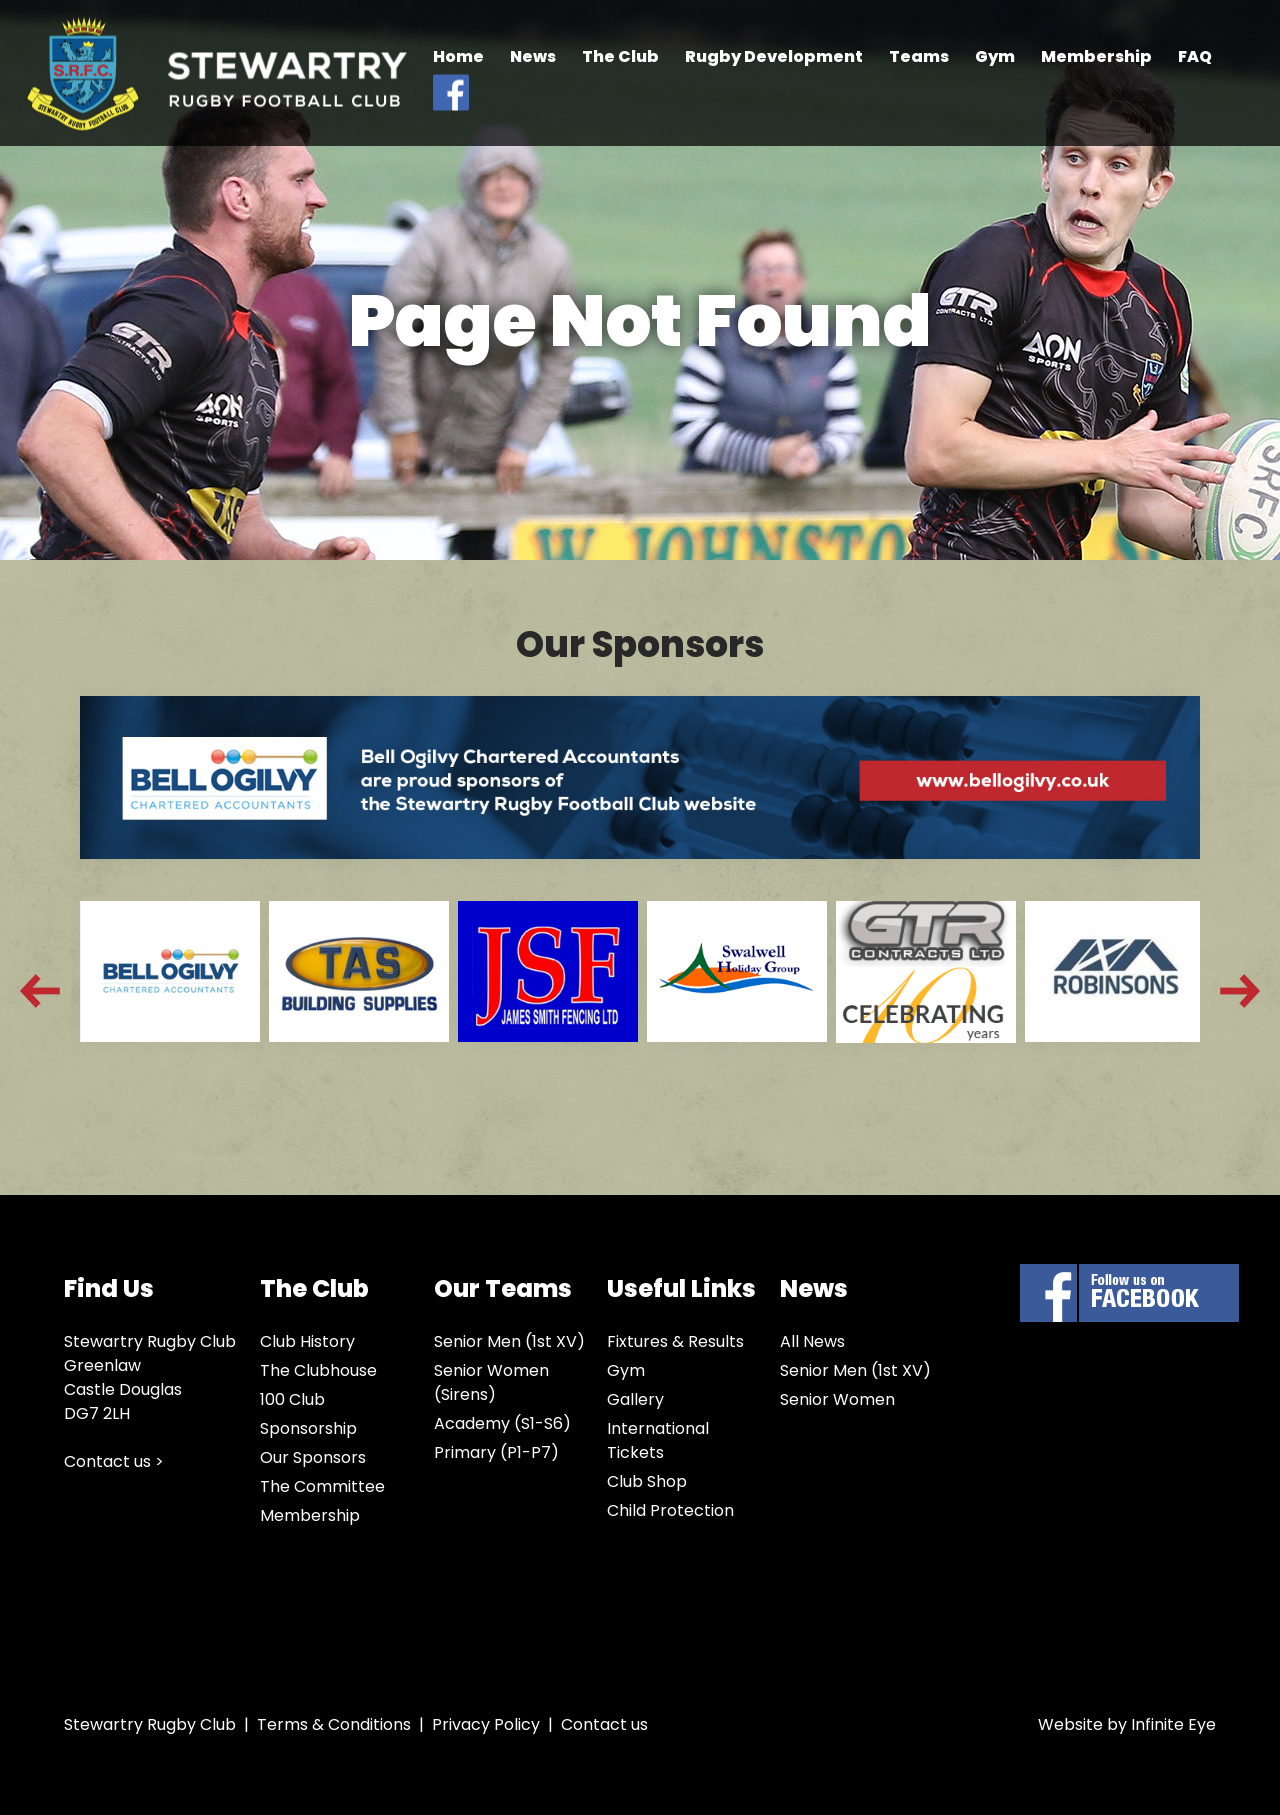  Describe the element at coordinates (334, 1724) in the screenshot. I see `Terms & Conditions` at that location.